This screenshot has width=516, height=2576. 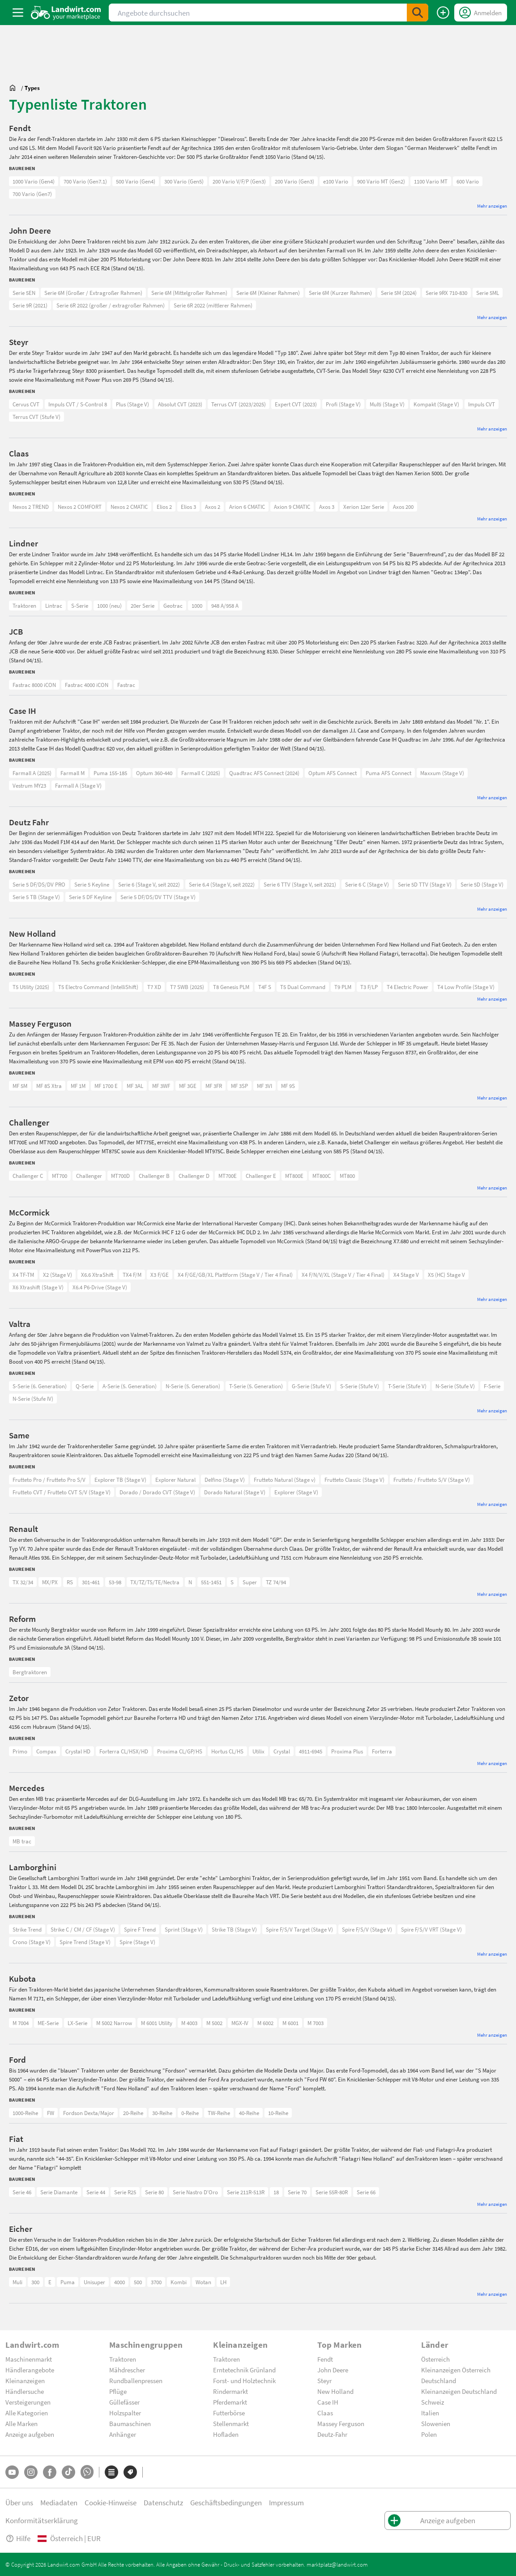 What do you see at coordinates (223, 2282) in the screenshot?
I see `LH` at bounding box center [223, 2282].